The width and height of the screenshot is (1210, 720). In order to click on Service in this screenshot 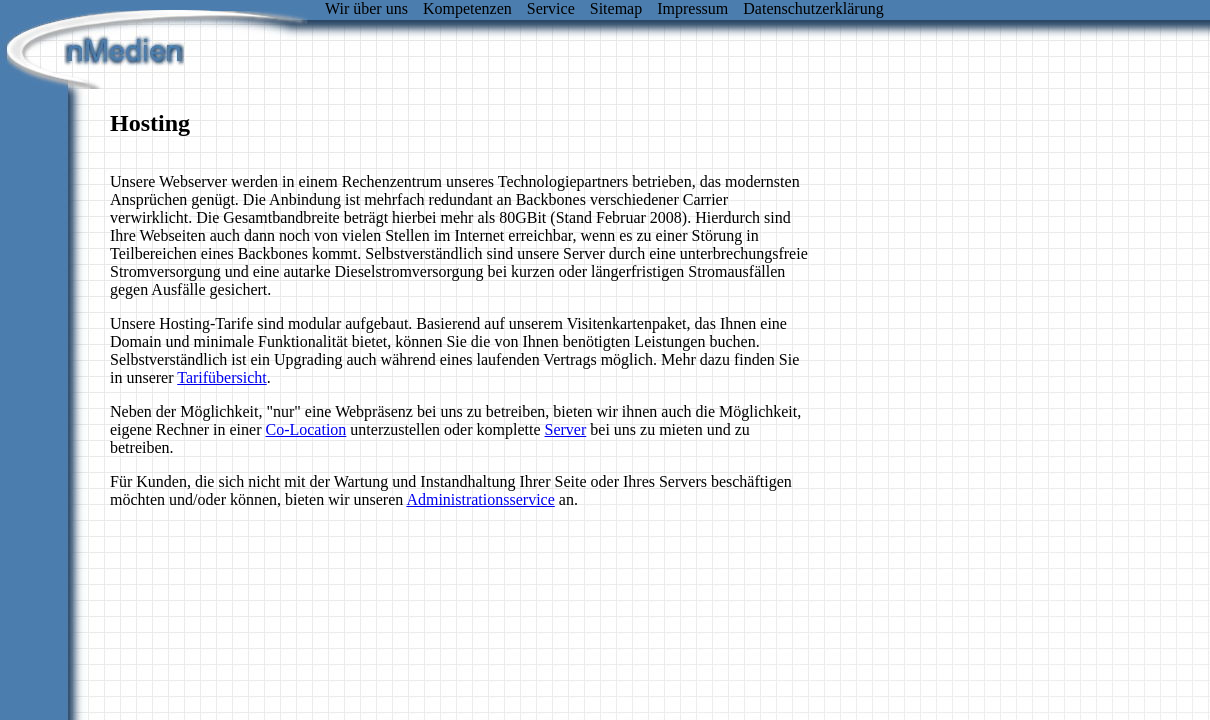, I will do `click(551, 8)`.